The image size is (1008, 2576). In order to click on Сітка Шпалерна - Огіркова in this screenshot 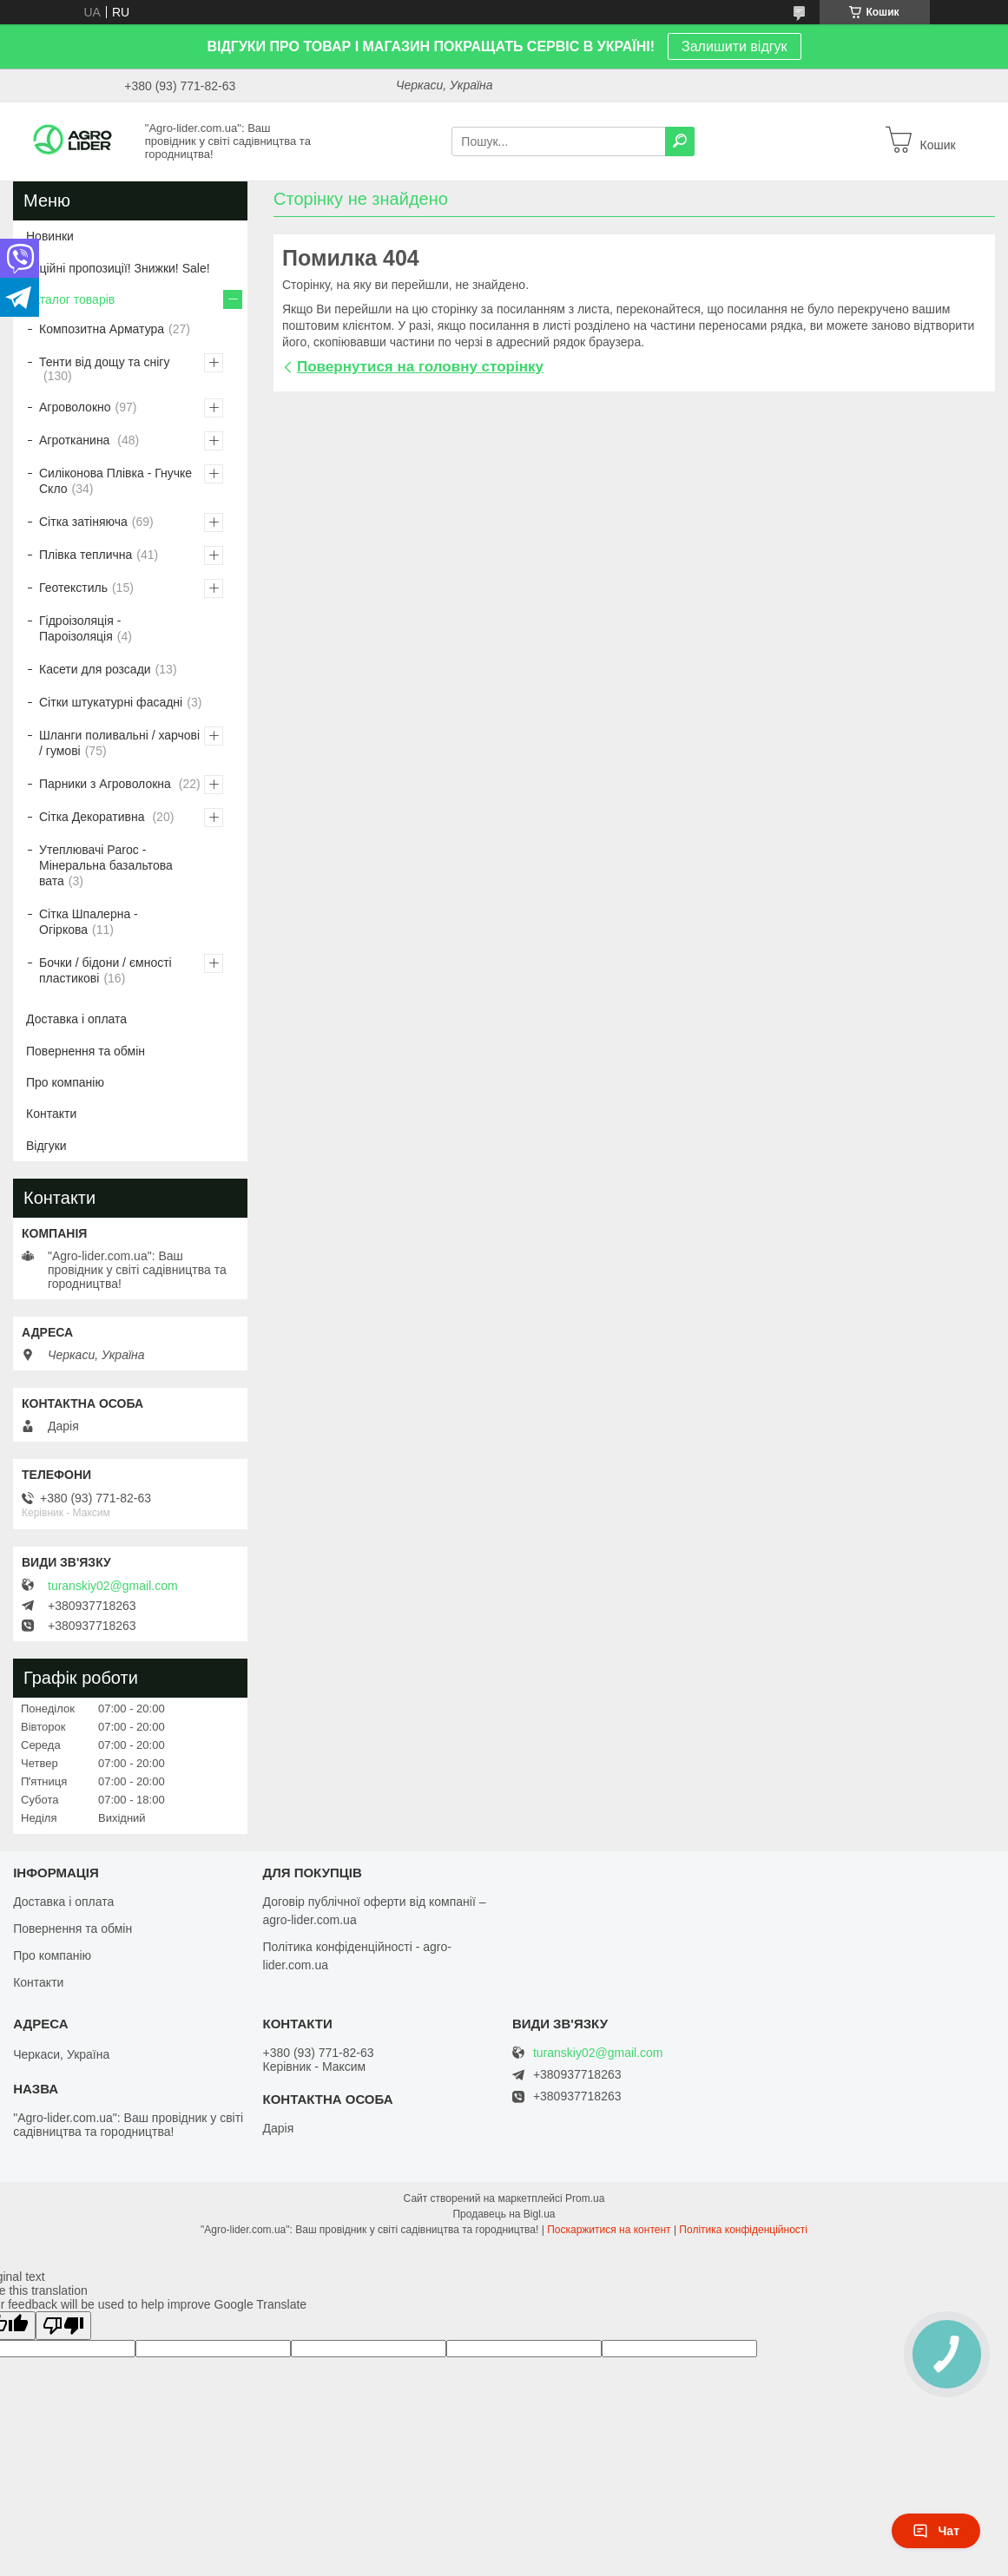, I will do `click(88, 921)`.